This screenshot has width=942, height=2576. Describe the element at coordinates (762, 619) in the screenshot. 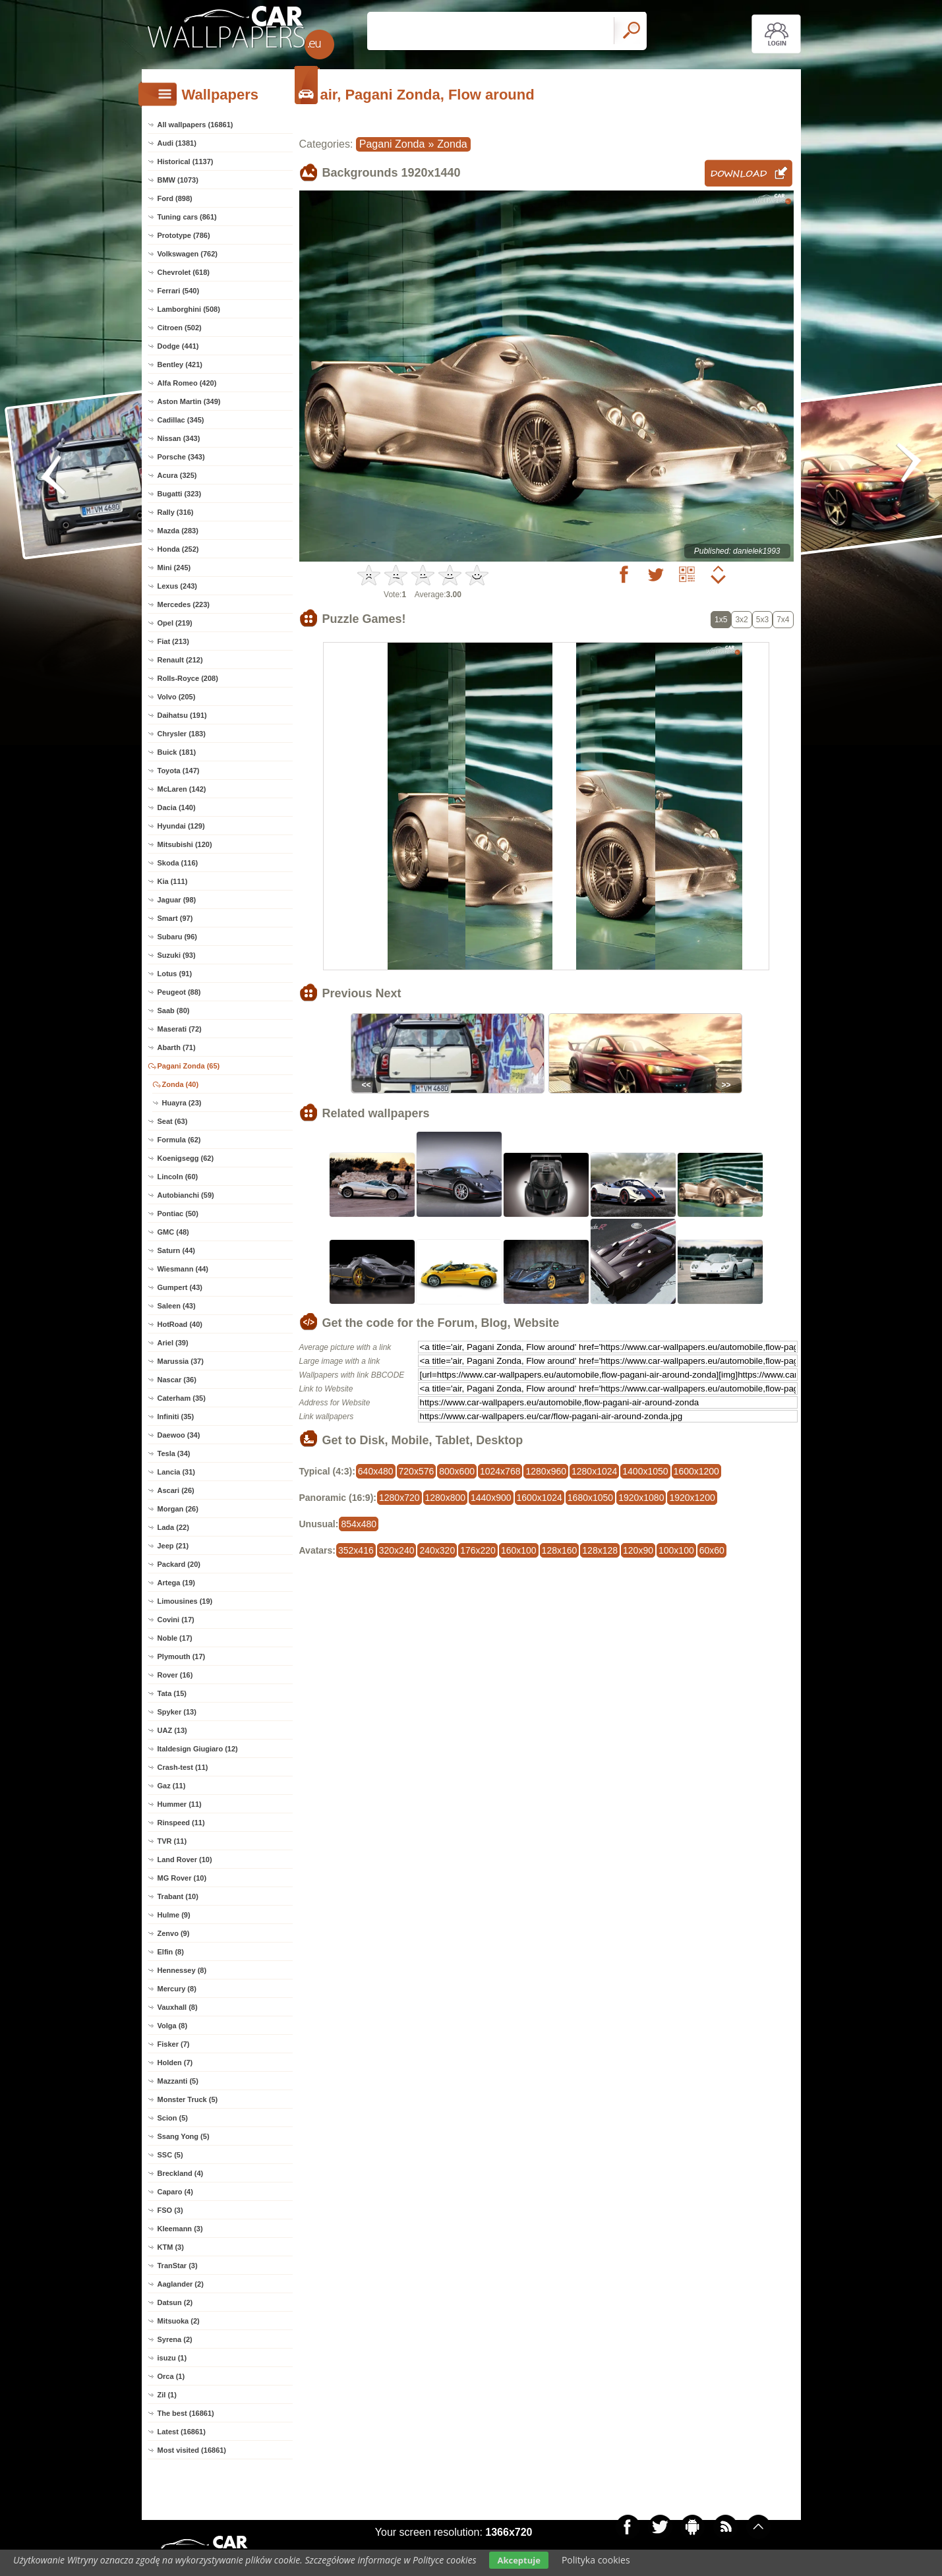

I see `5x3` at that location.